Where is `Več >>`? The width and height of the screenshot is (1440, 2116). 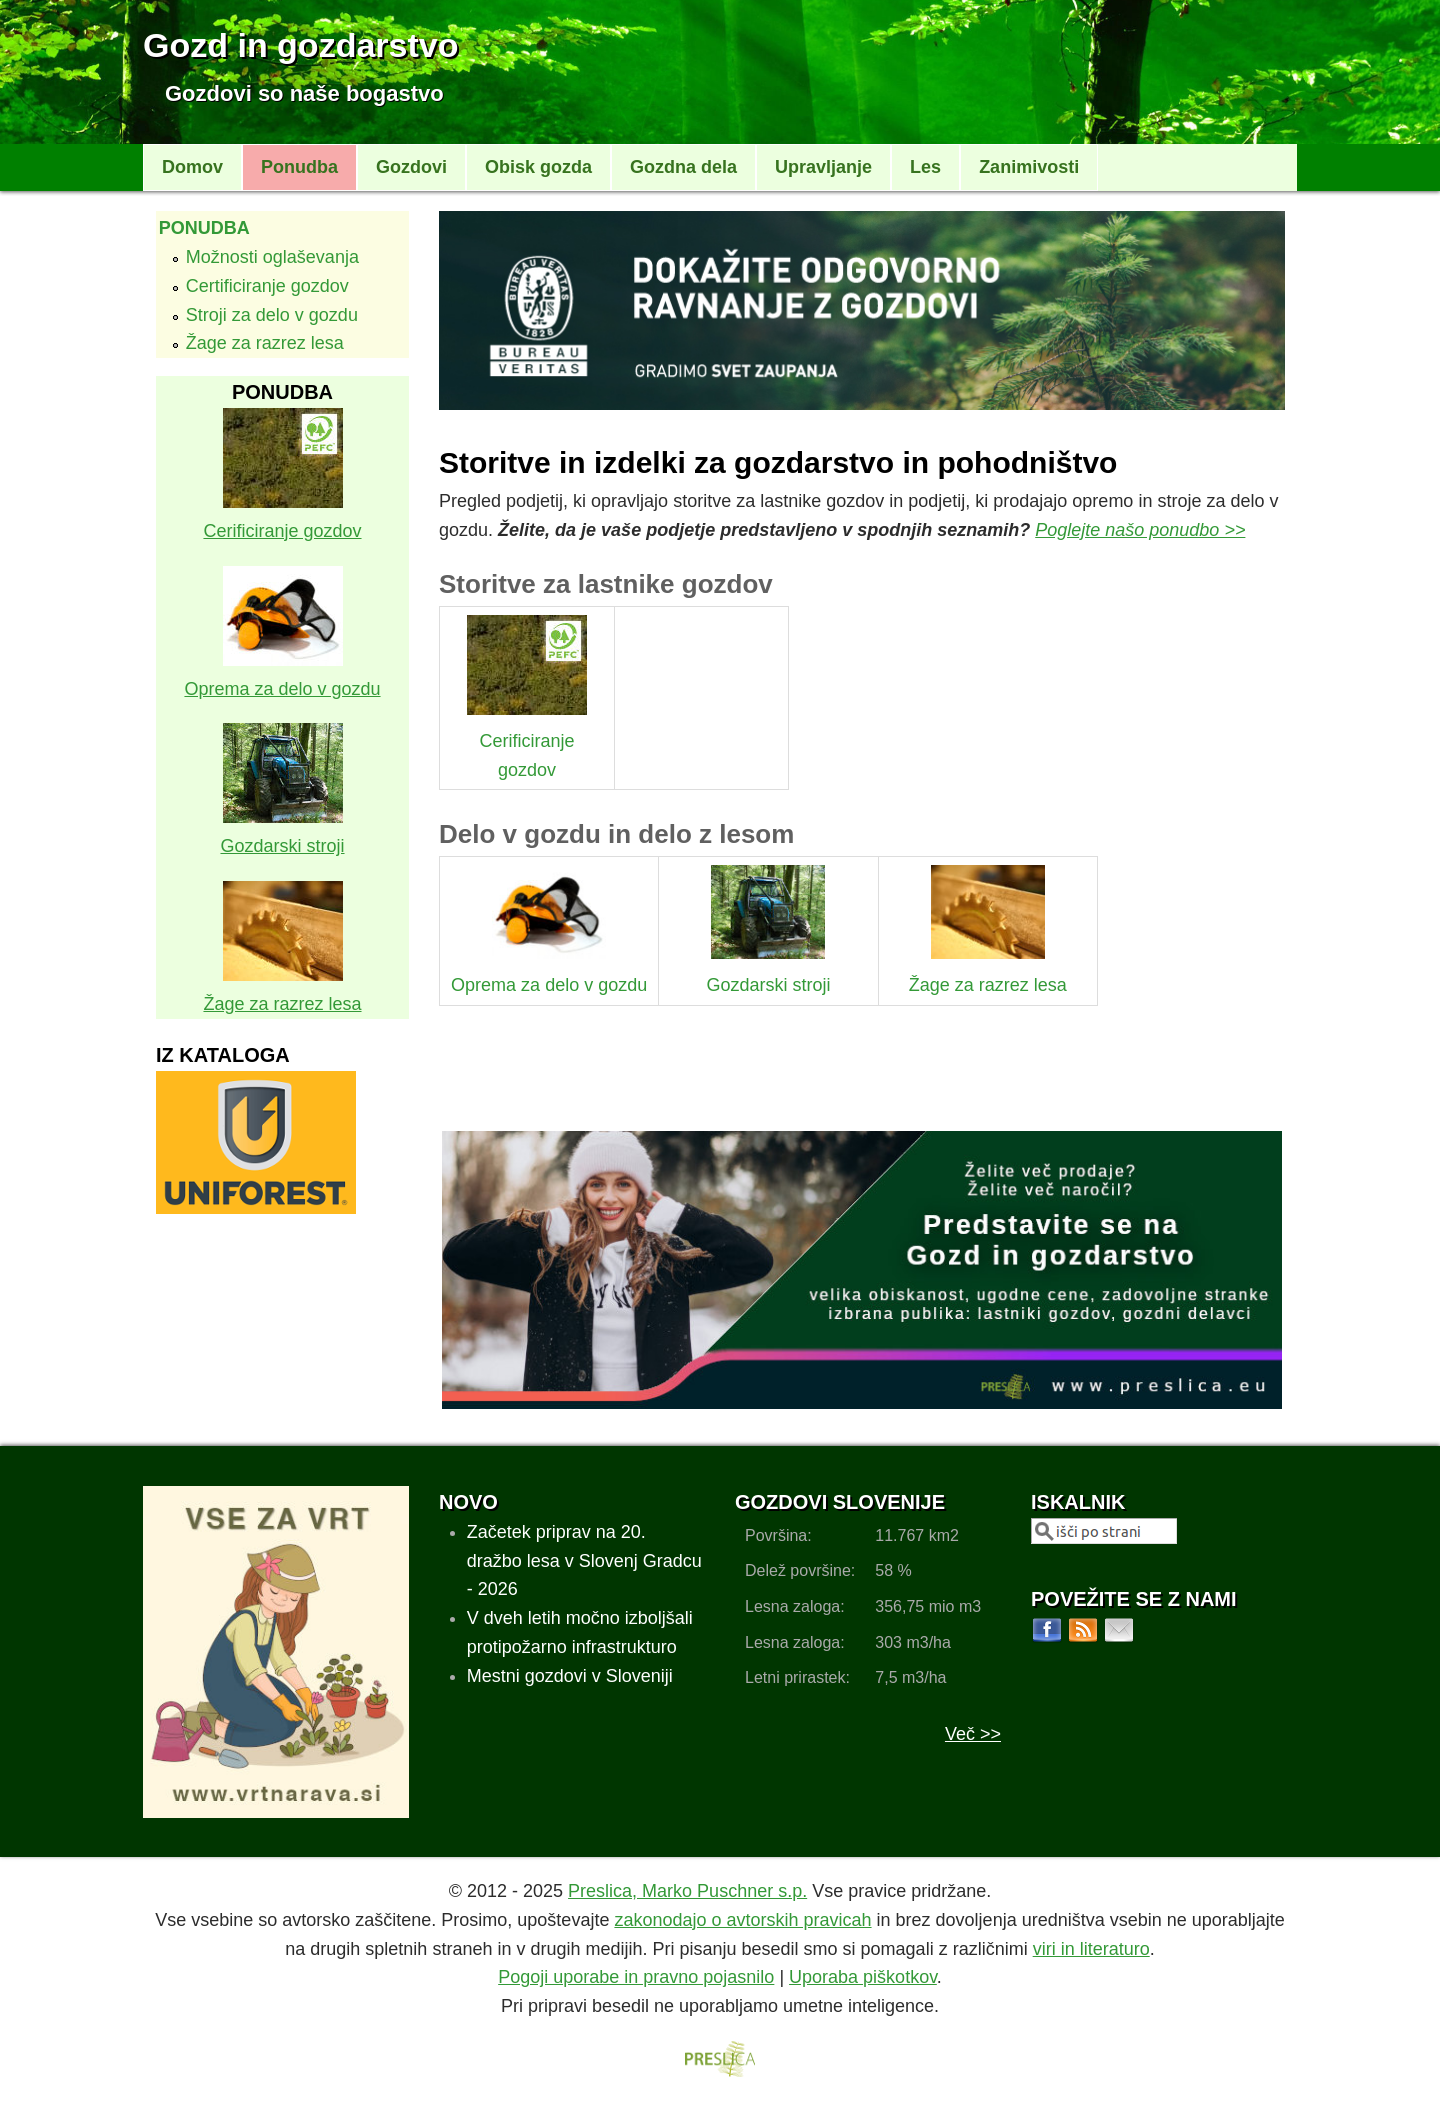
Več >> is located at coordinates (973, 1734).